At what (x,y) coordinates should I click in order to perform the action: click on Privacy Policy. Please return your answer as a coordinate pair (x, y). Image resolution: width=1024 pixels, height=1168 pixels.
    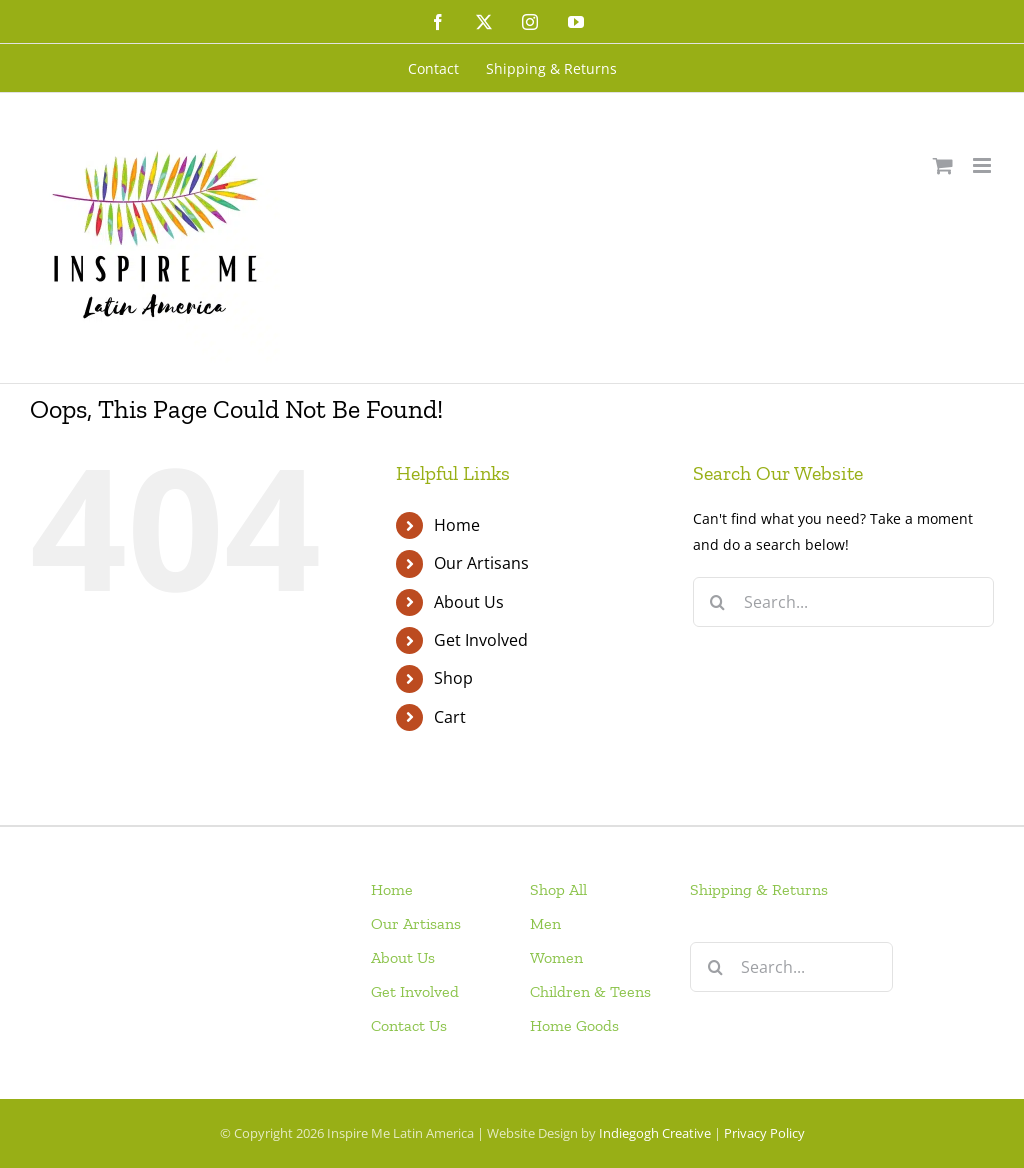
    Looking at the image, I should click on (764, 1133).